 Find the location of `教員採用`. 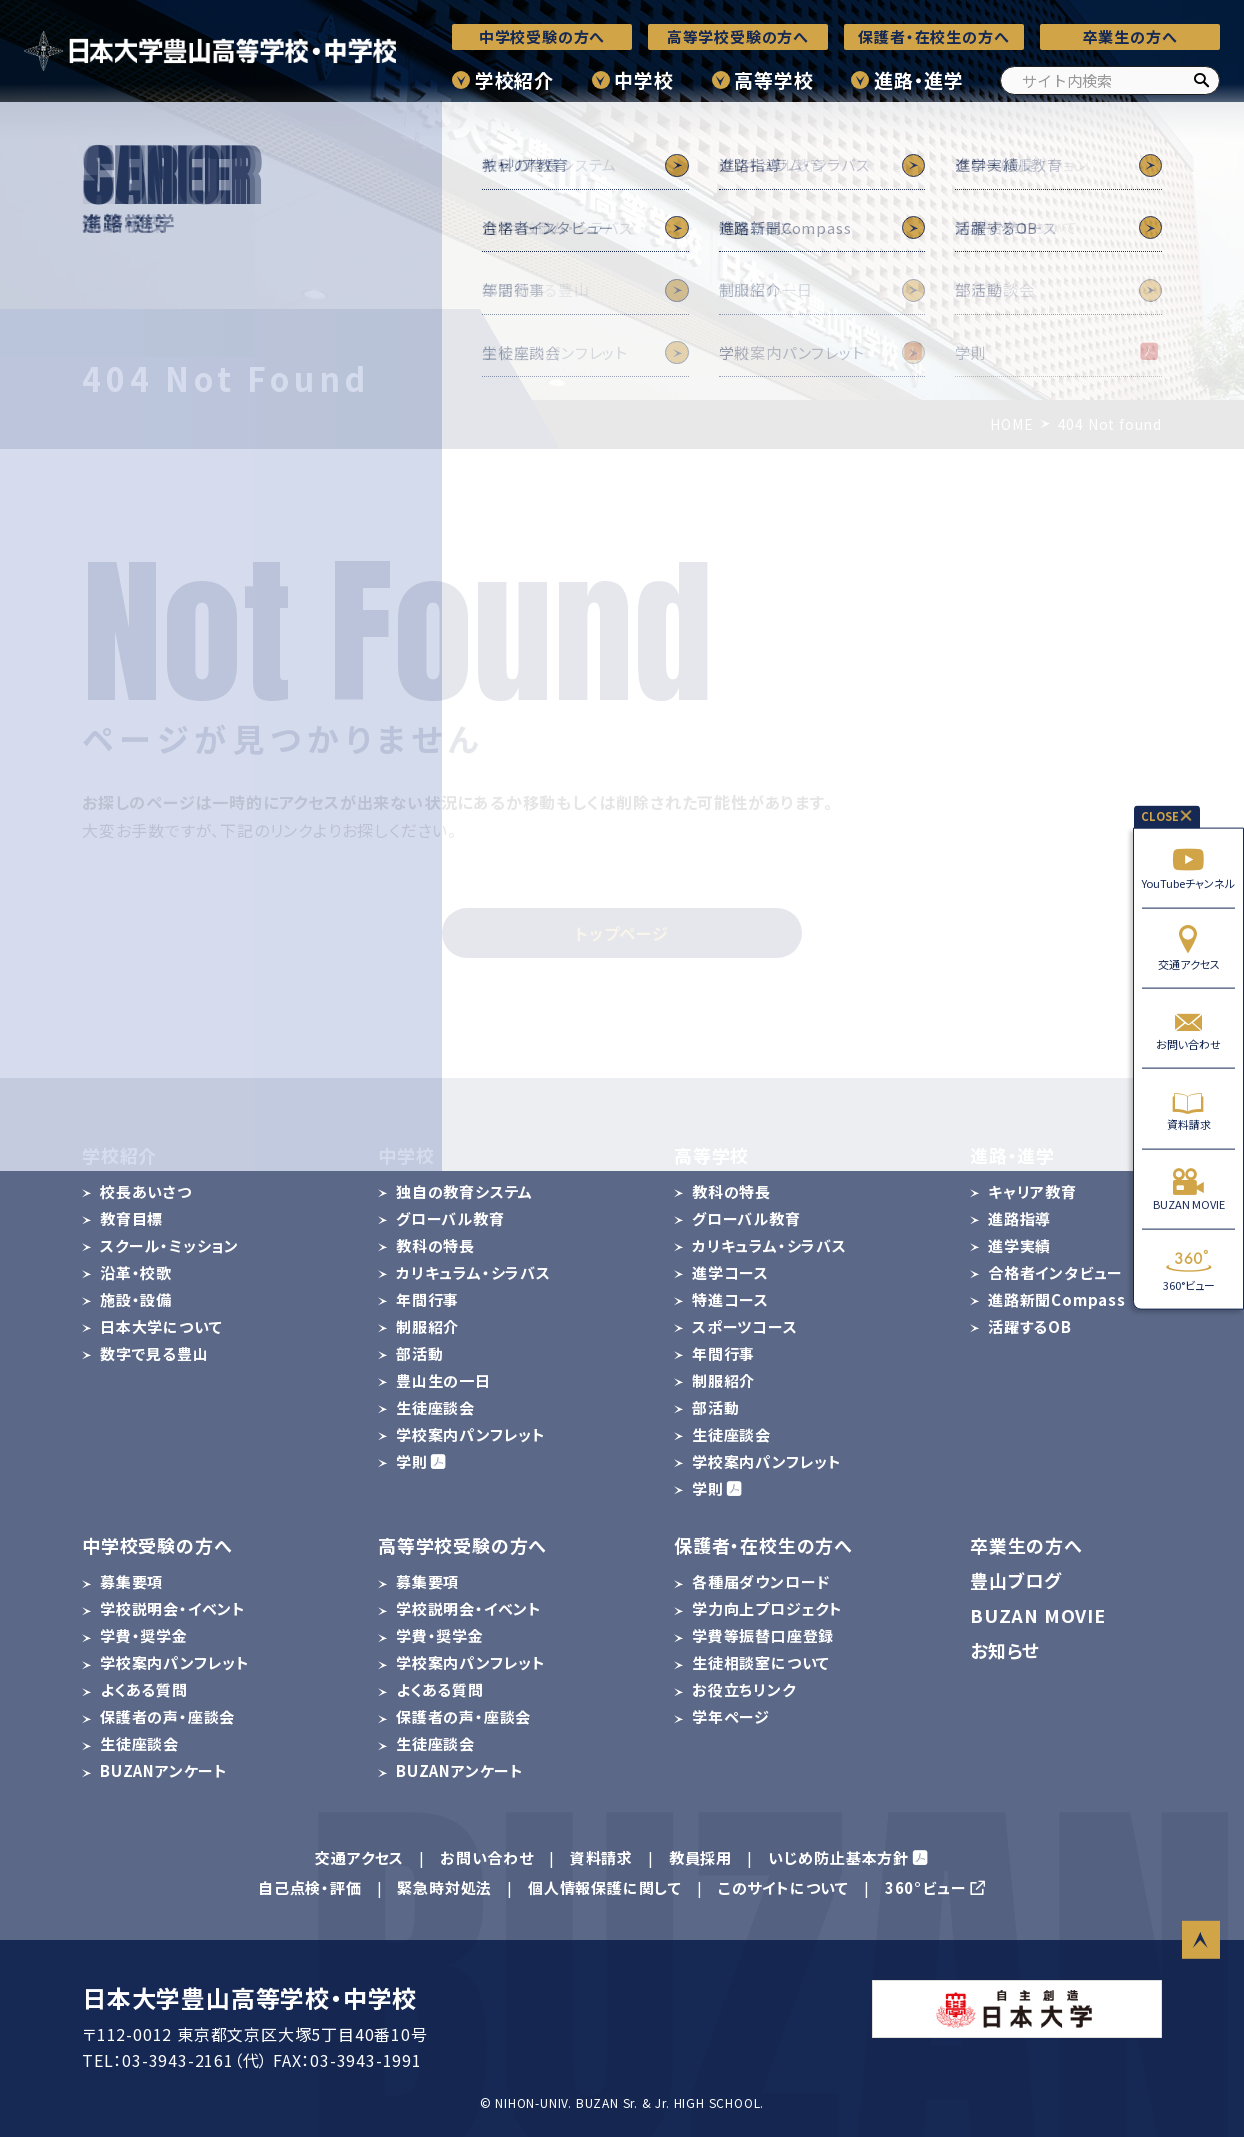

教員採用 is located at coordinates (700, 1857).